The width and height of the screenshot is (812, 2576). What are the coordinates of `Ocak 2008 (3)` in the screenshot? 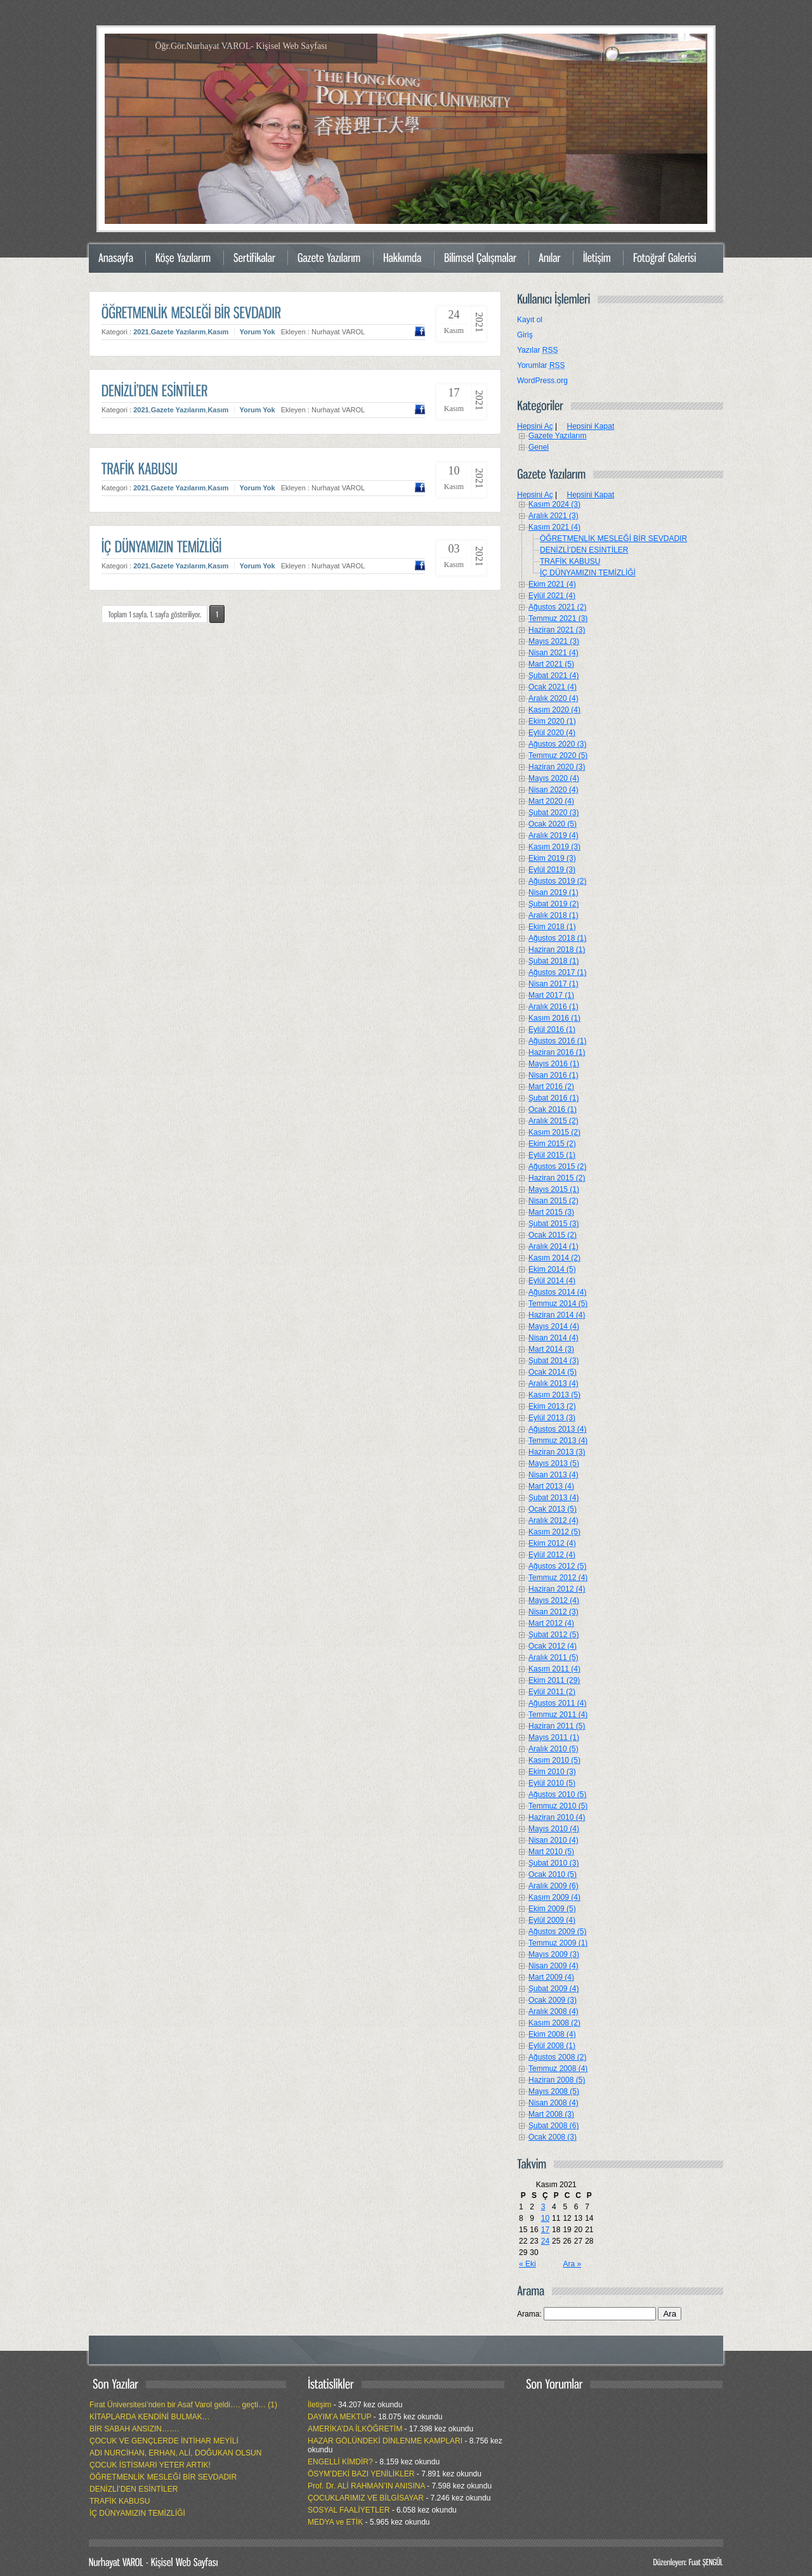 It's located at (552, 2137).